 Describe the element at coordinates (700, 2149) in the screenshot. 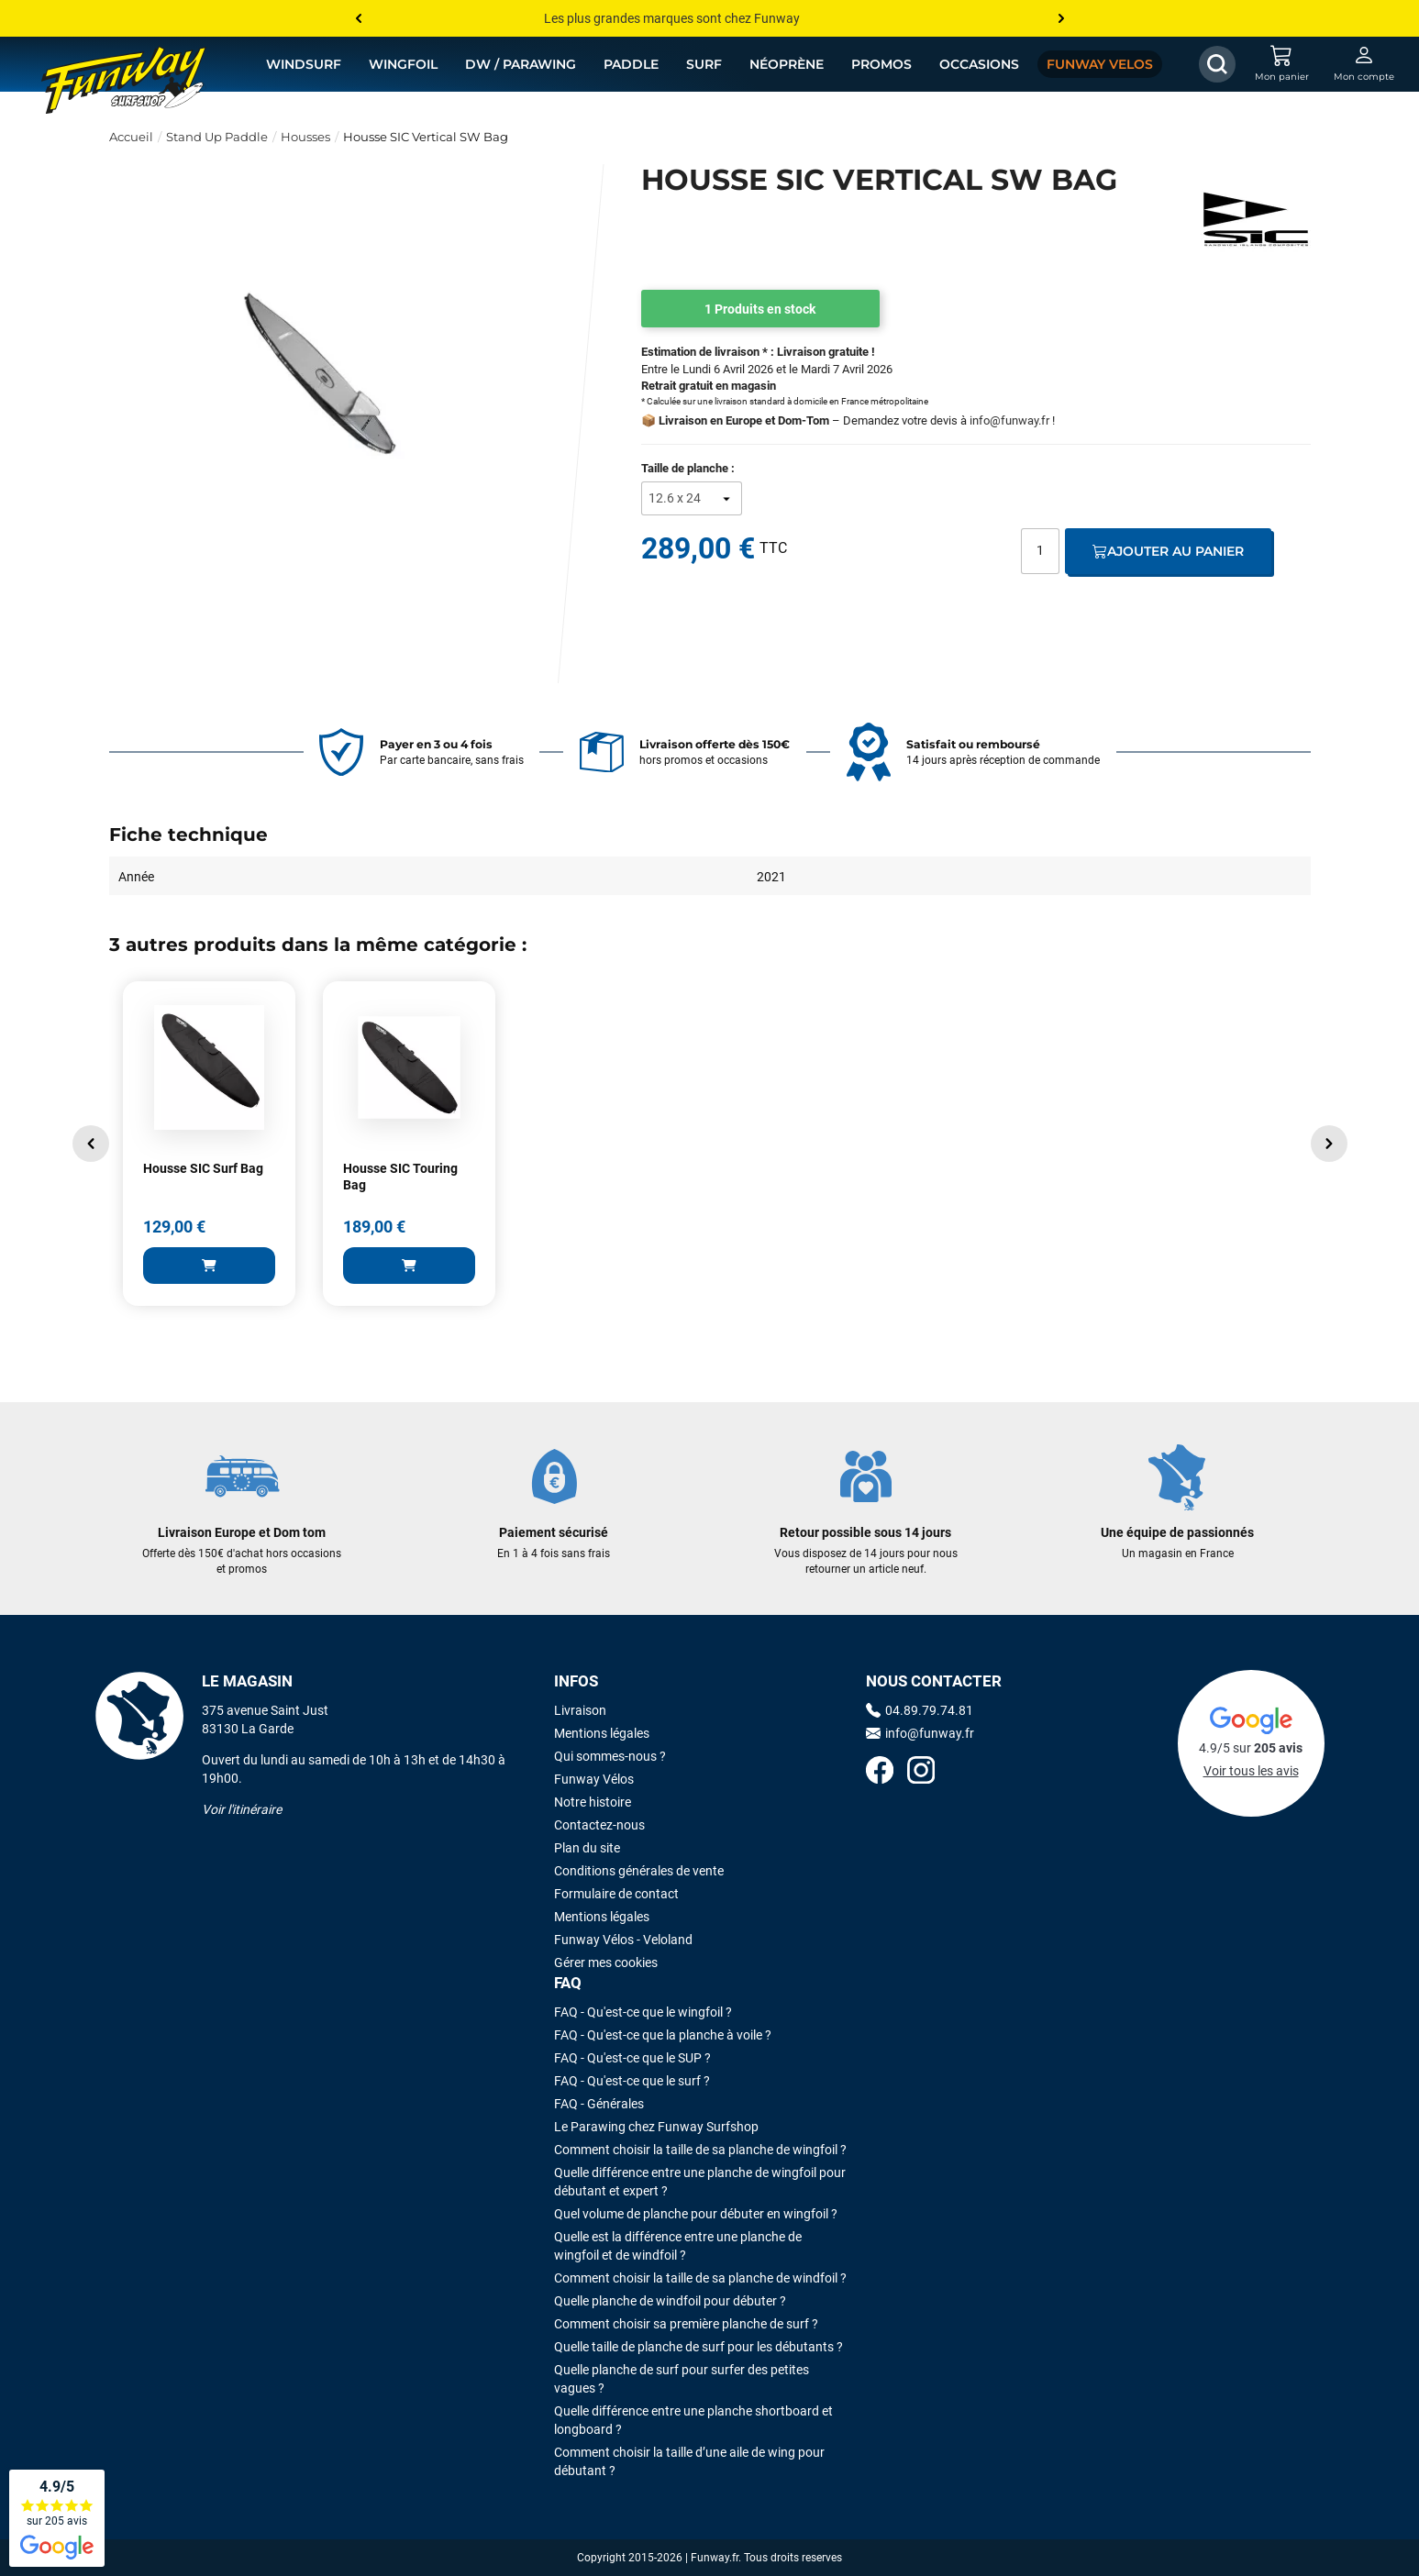

I see `Comment choisir la taille de sa planche de wingfoil ?` at that location.